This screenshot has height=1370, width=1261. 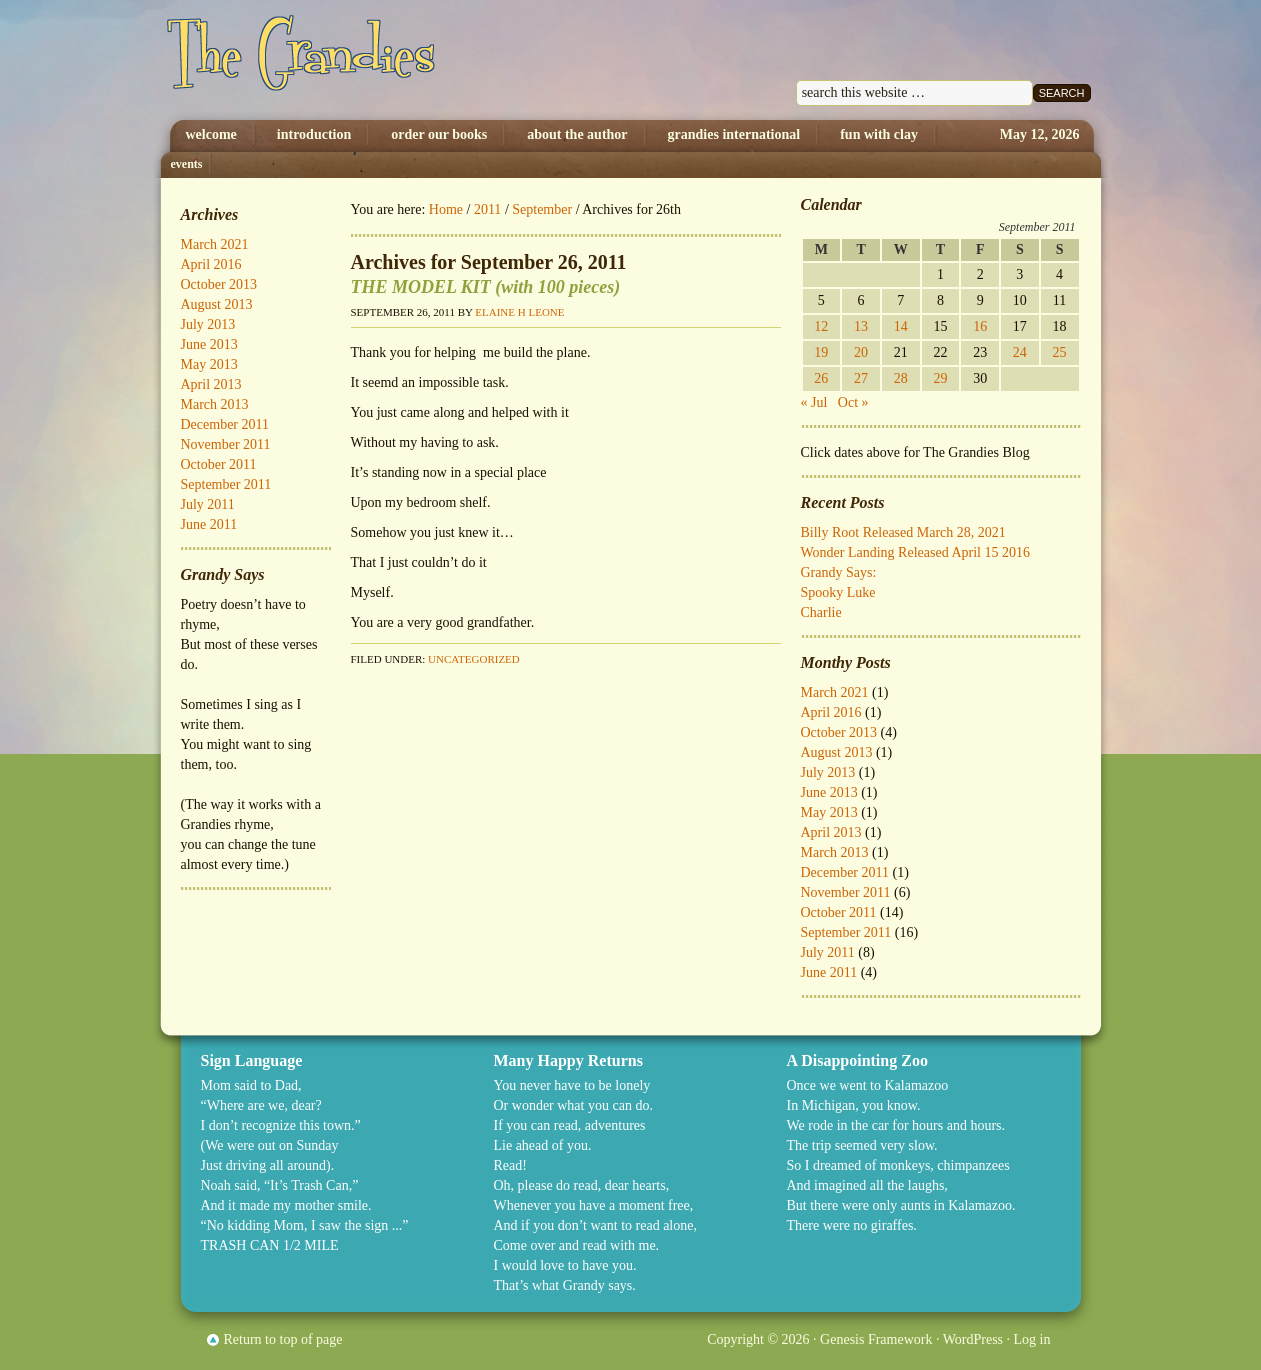 I want to click on 16 [Posts published on September 16, 2011], so click(x=980, y=326).